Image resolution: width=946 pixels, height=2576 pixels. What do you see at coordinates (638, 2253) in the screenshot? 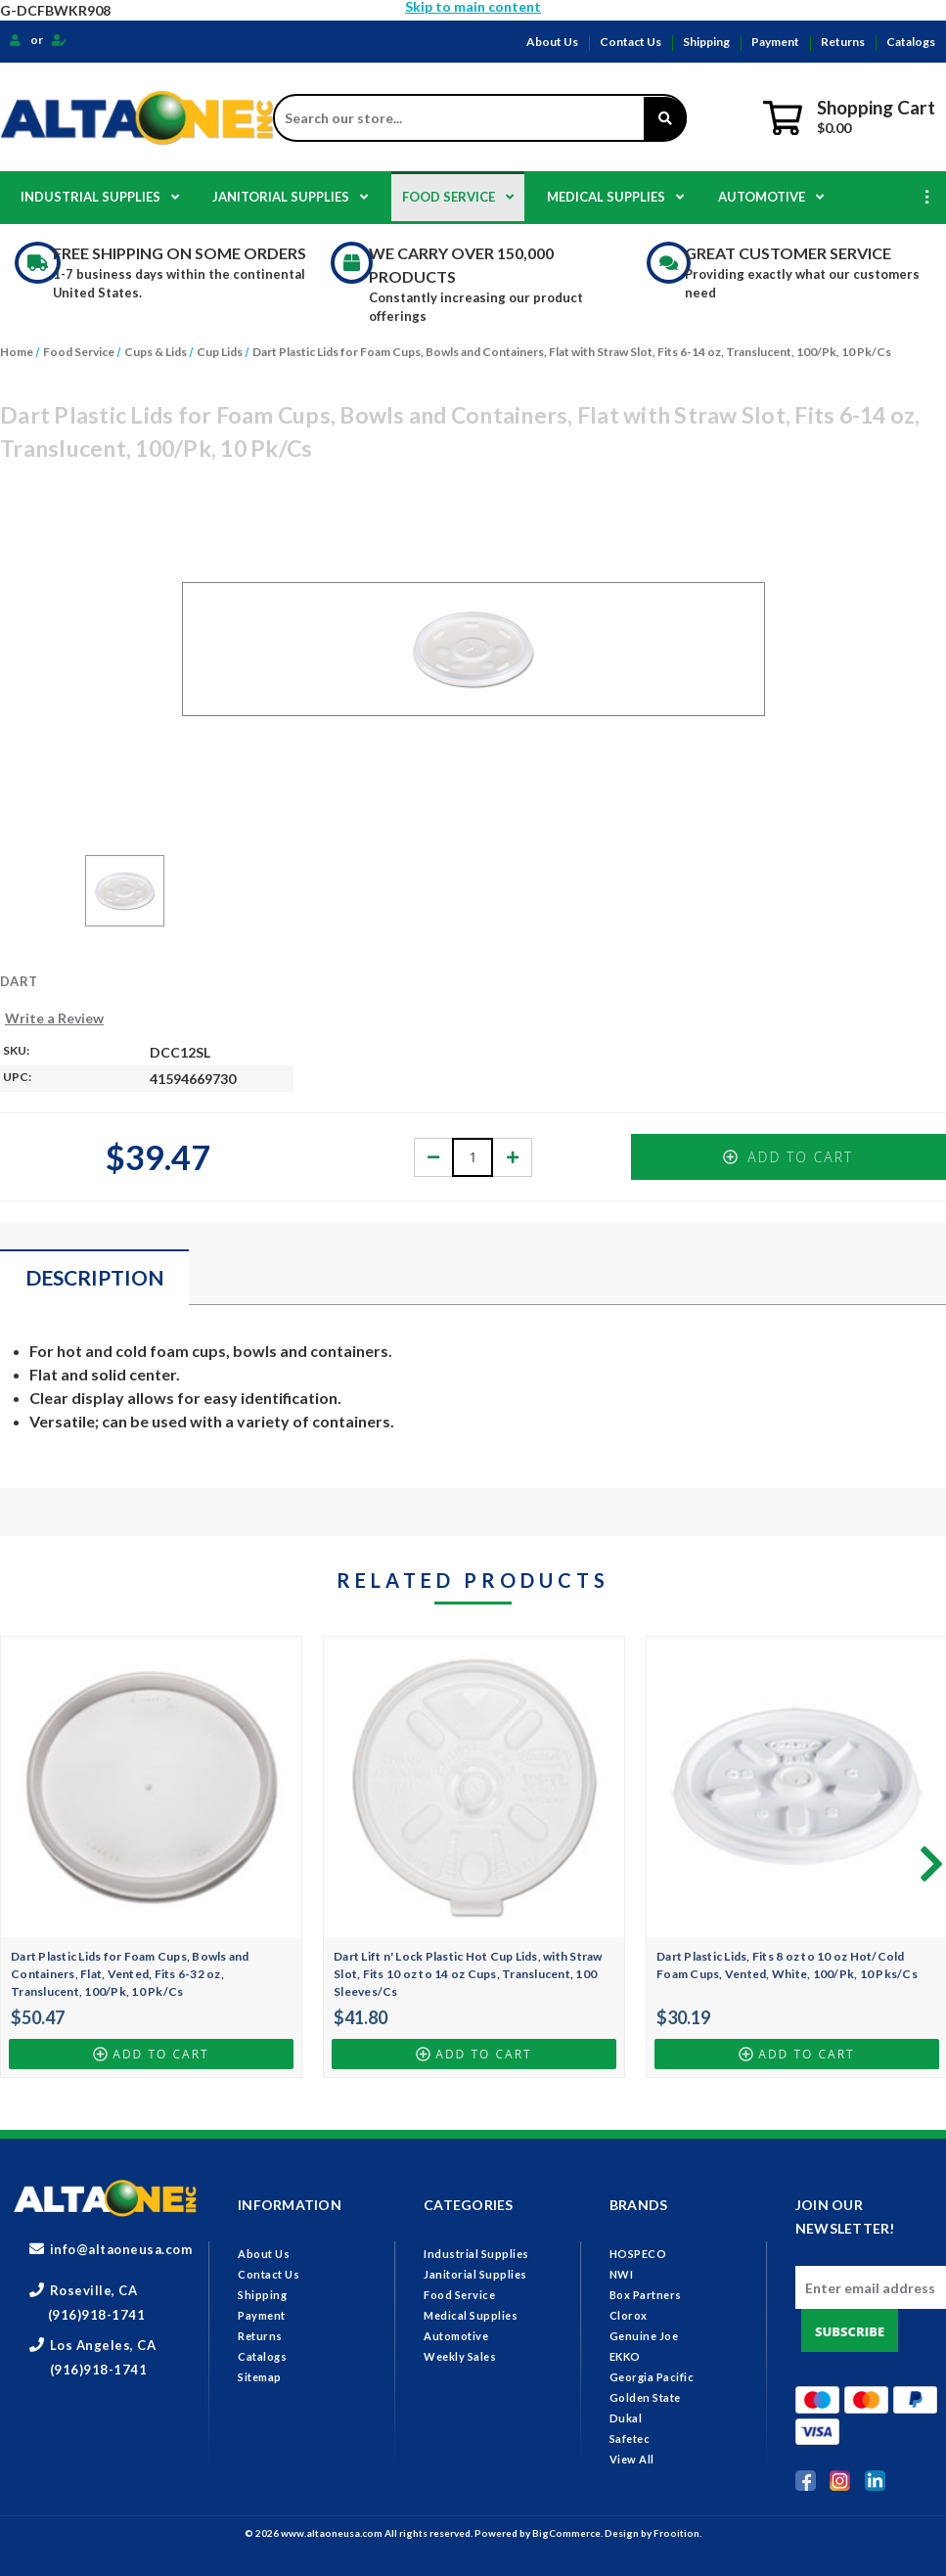
I see `HOSPECO` at bounding box center [638, 2253].